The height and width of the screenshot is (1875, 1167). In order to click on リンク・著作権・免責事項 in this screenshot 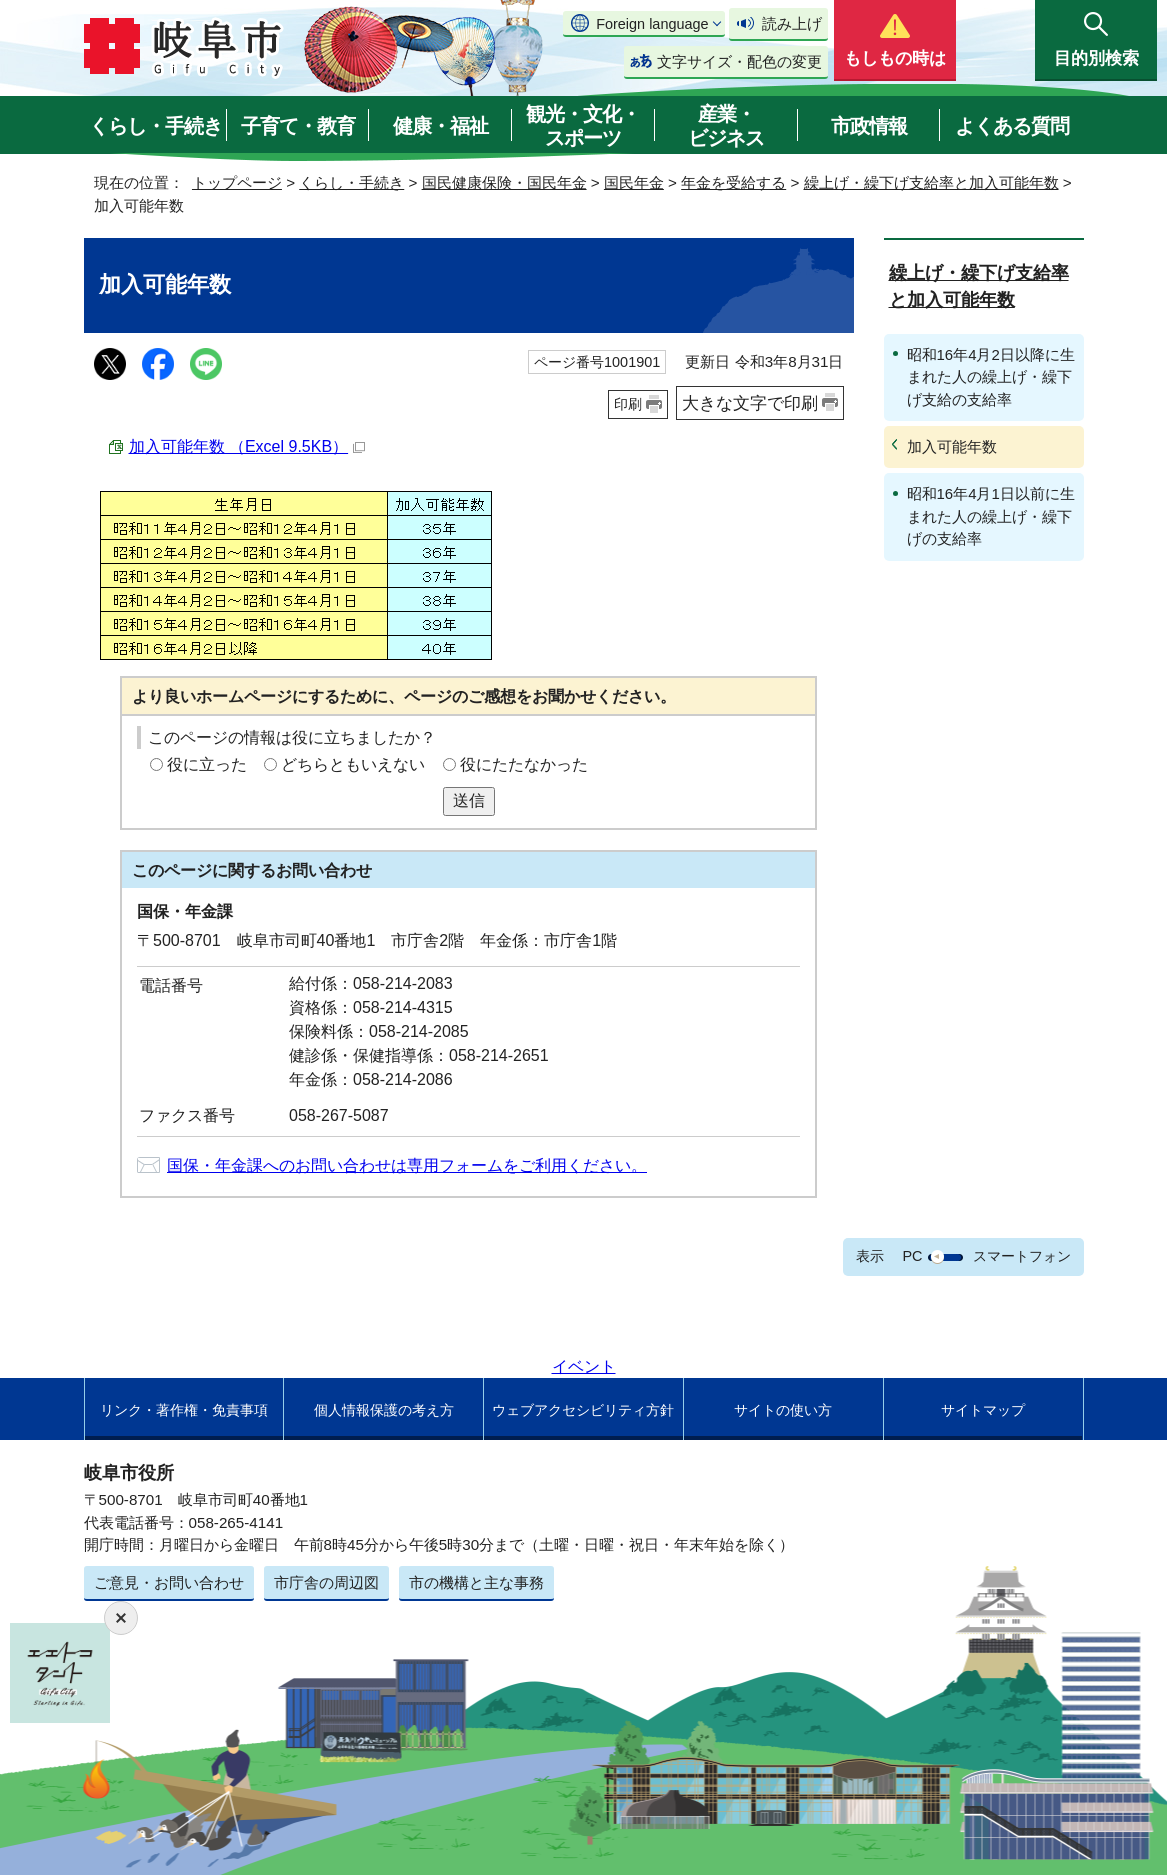, I will do `click(184, 1410)`.